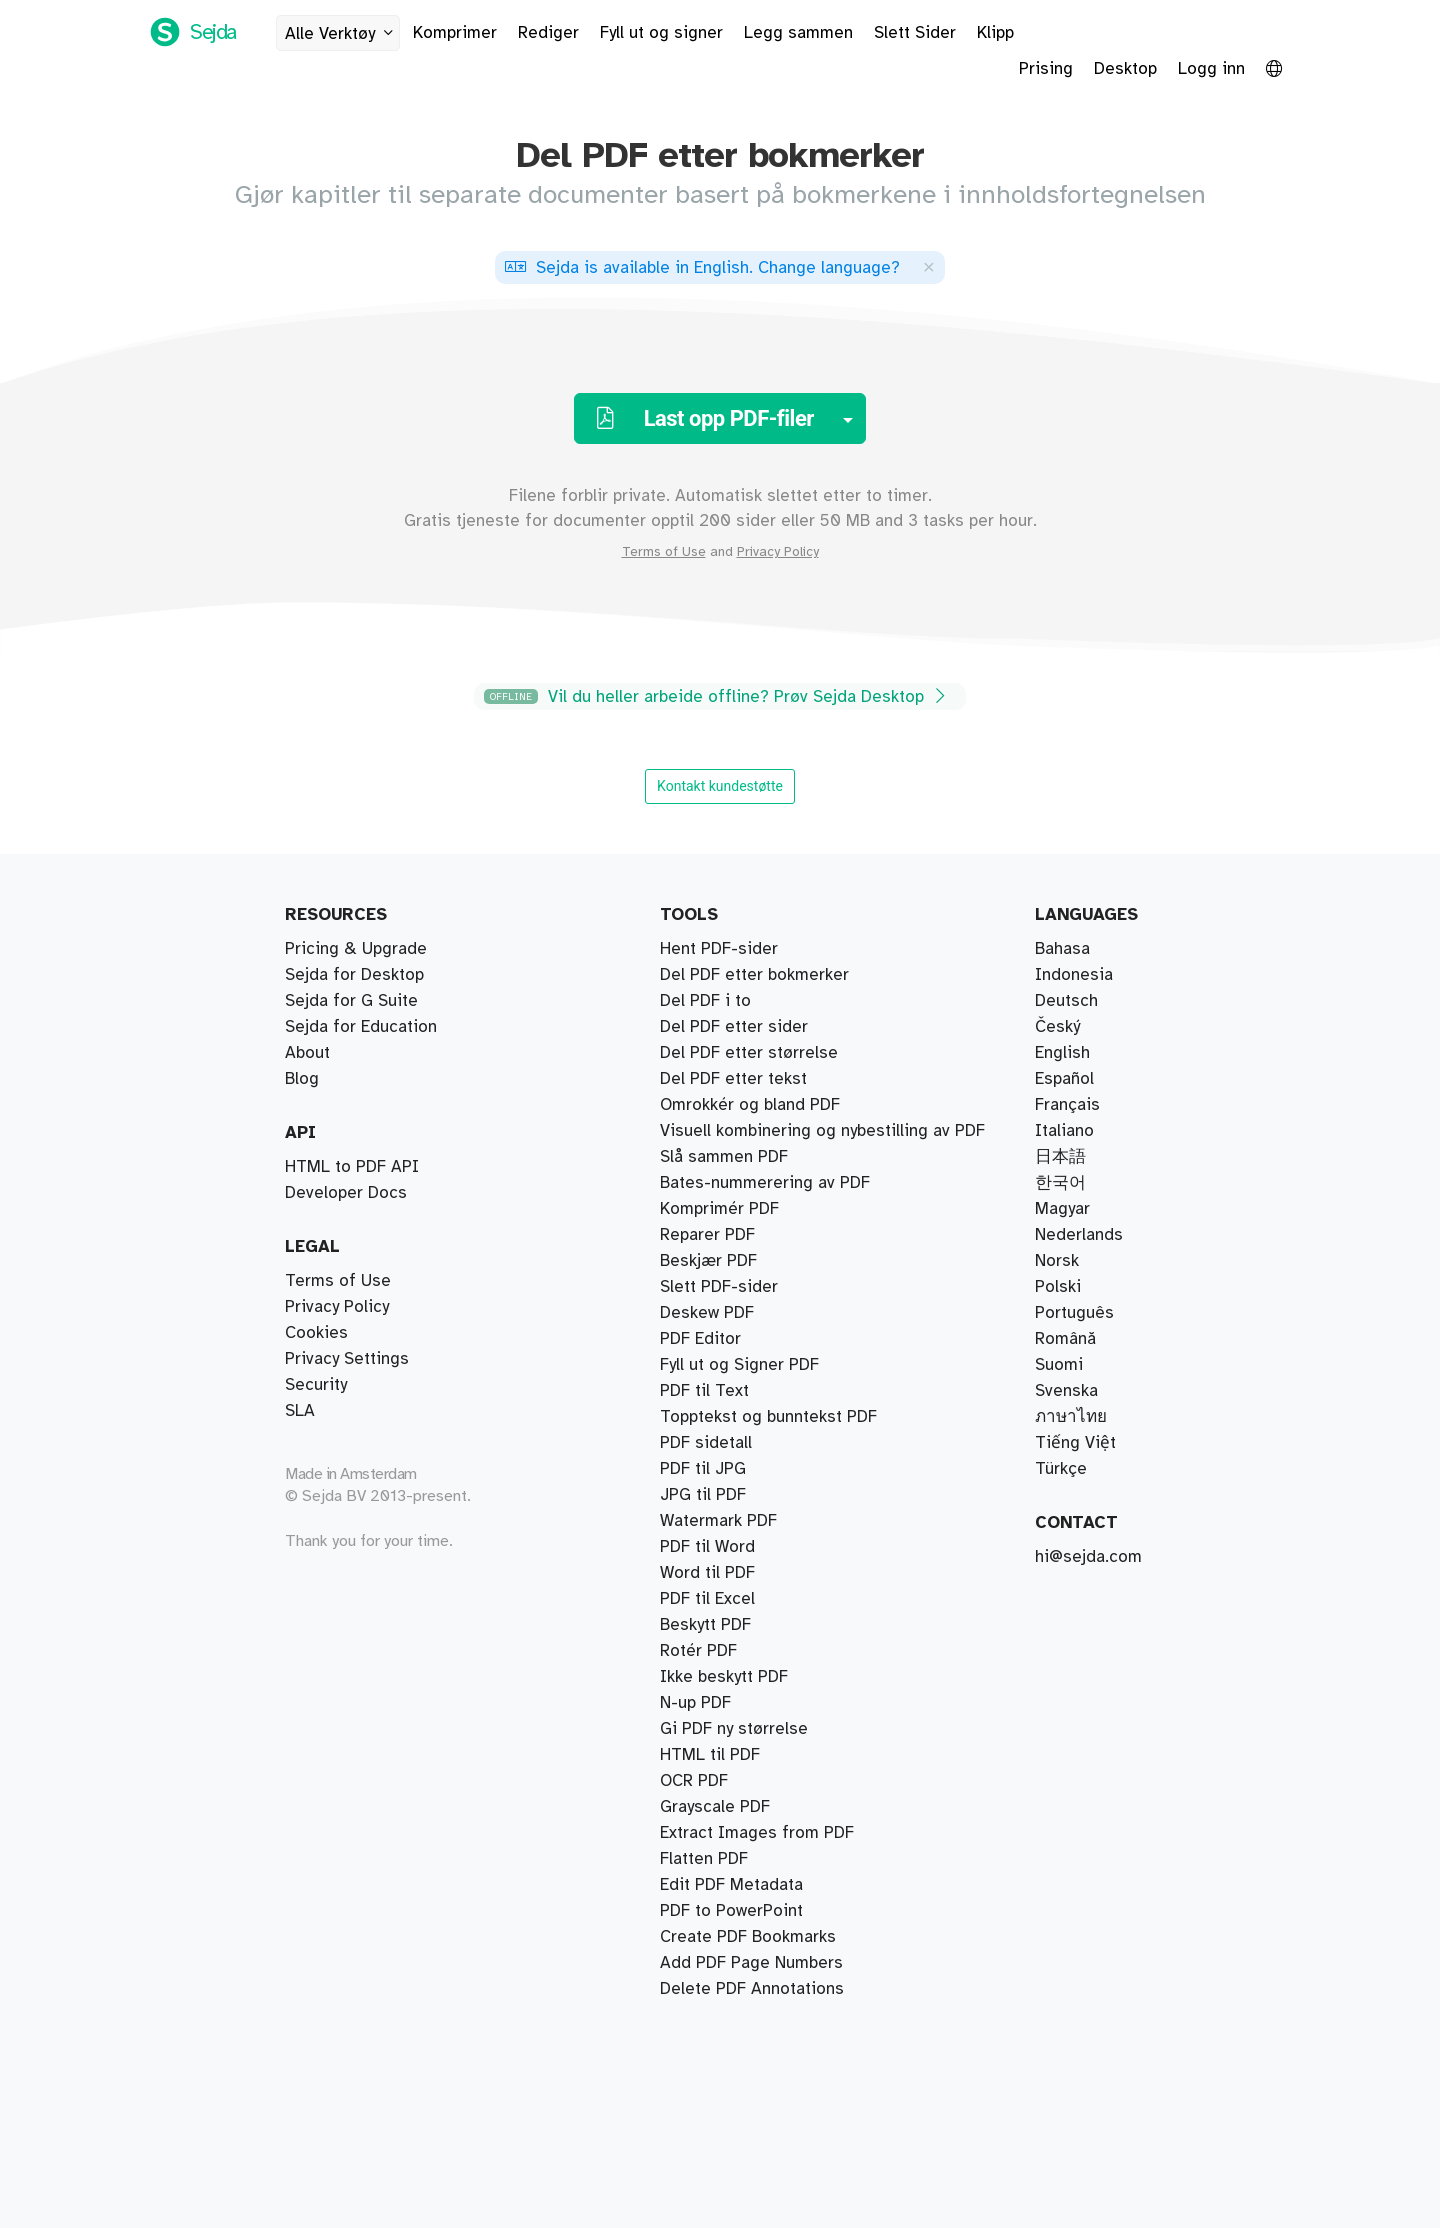 The height and width of the screenshot is (2228, 1440). What do you see at coordinates (1066, 1391) in the screenshot?
I see `Svenska` at bounding box center [1066, 1391].